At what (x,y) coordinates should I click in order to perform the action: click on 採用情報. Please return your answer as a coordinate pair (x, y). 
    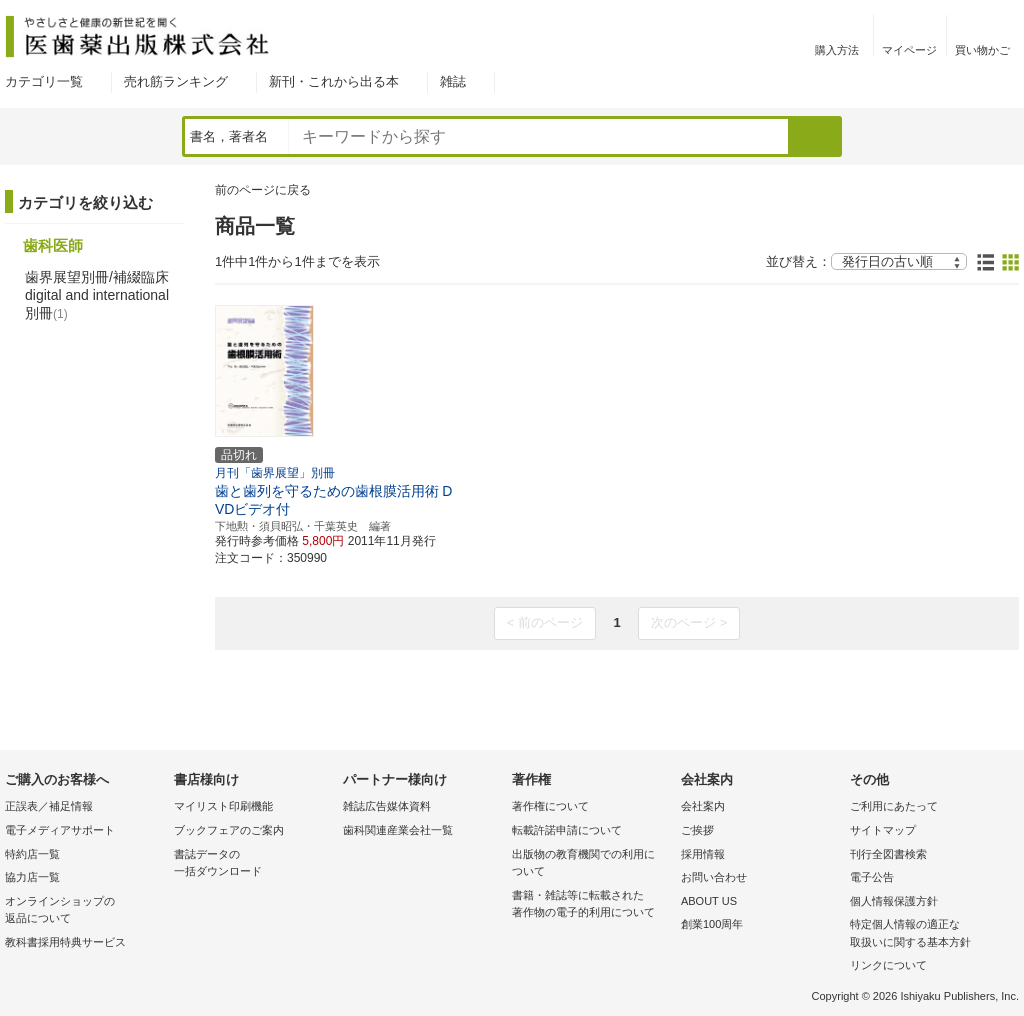
    Looking at the image, I should click on (703, 854).